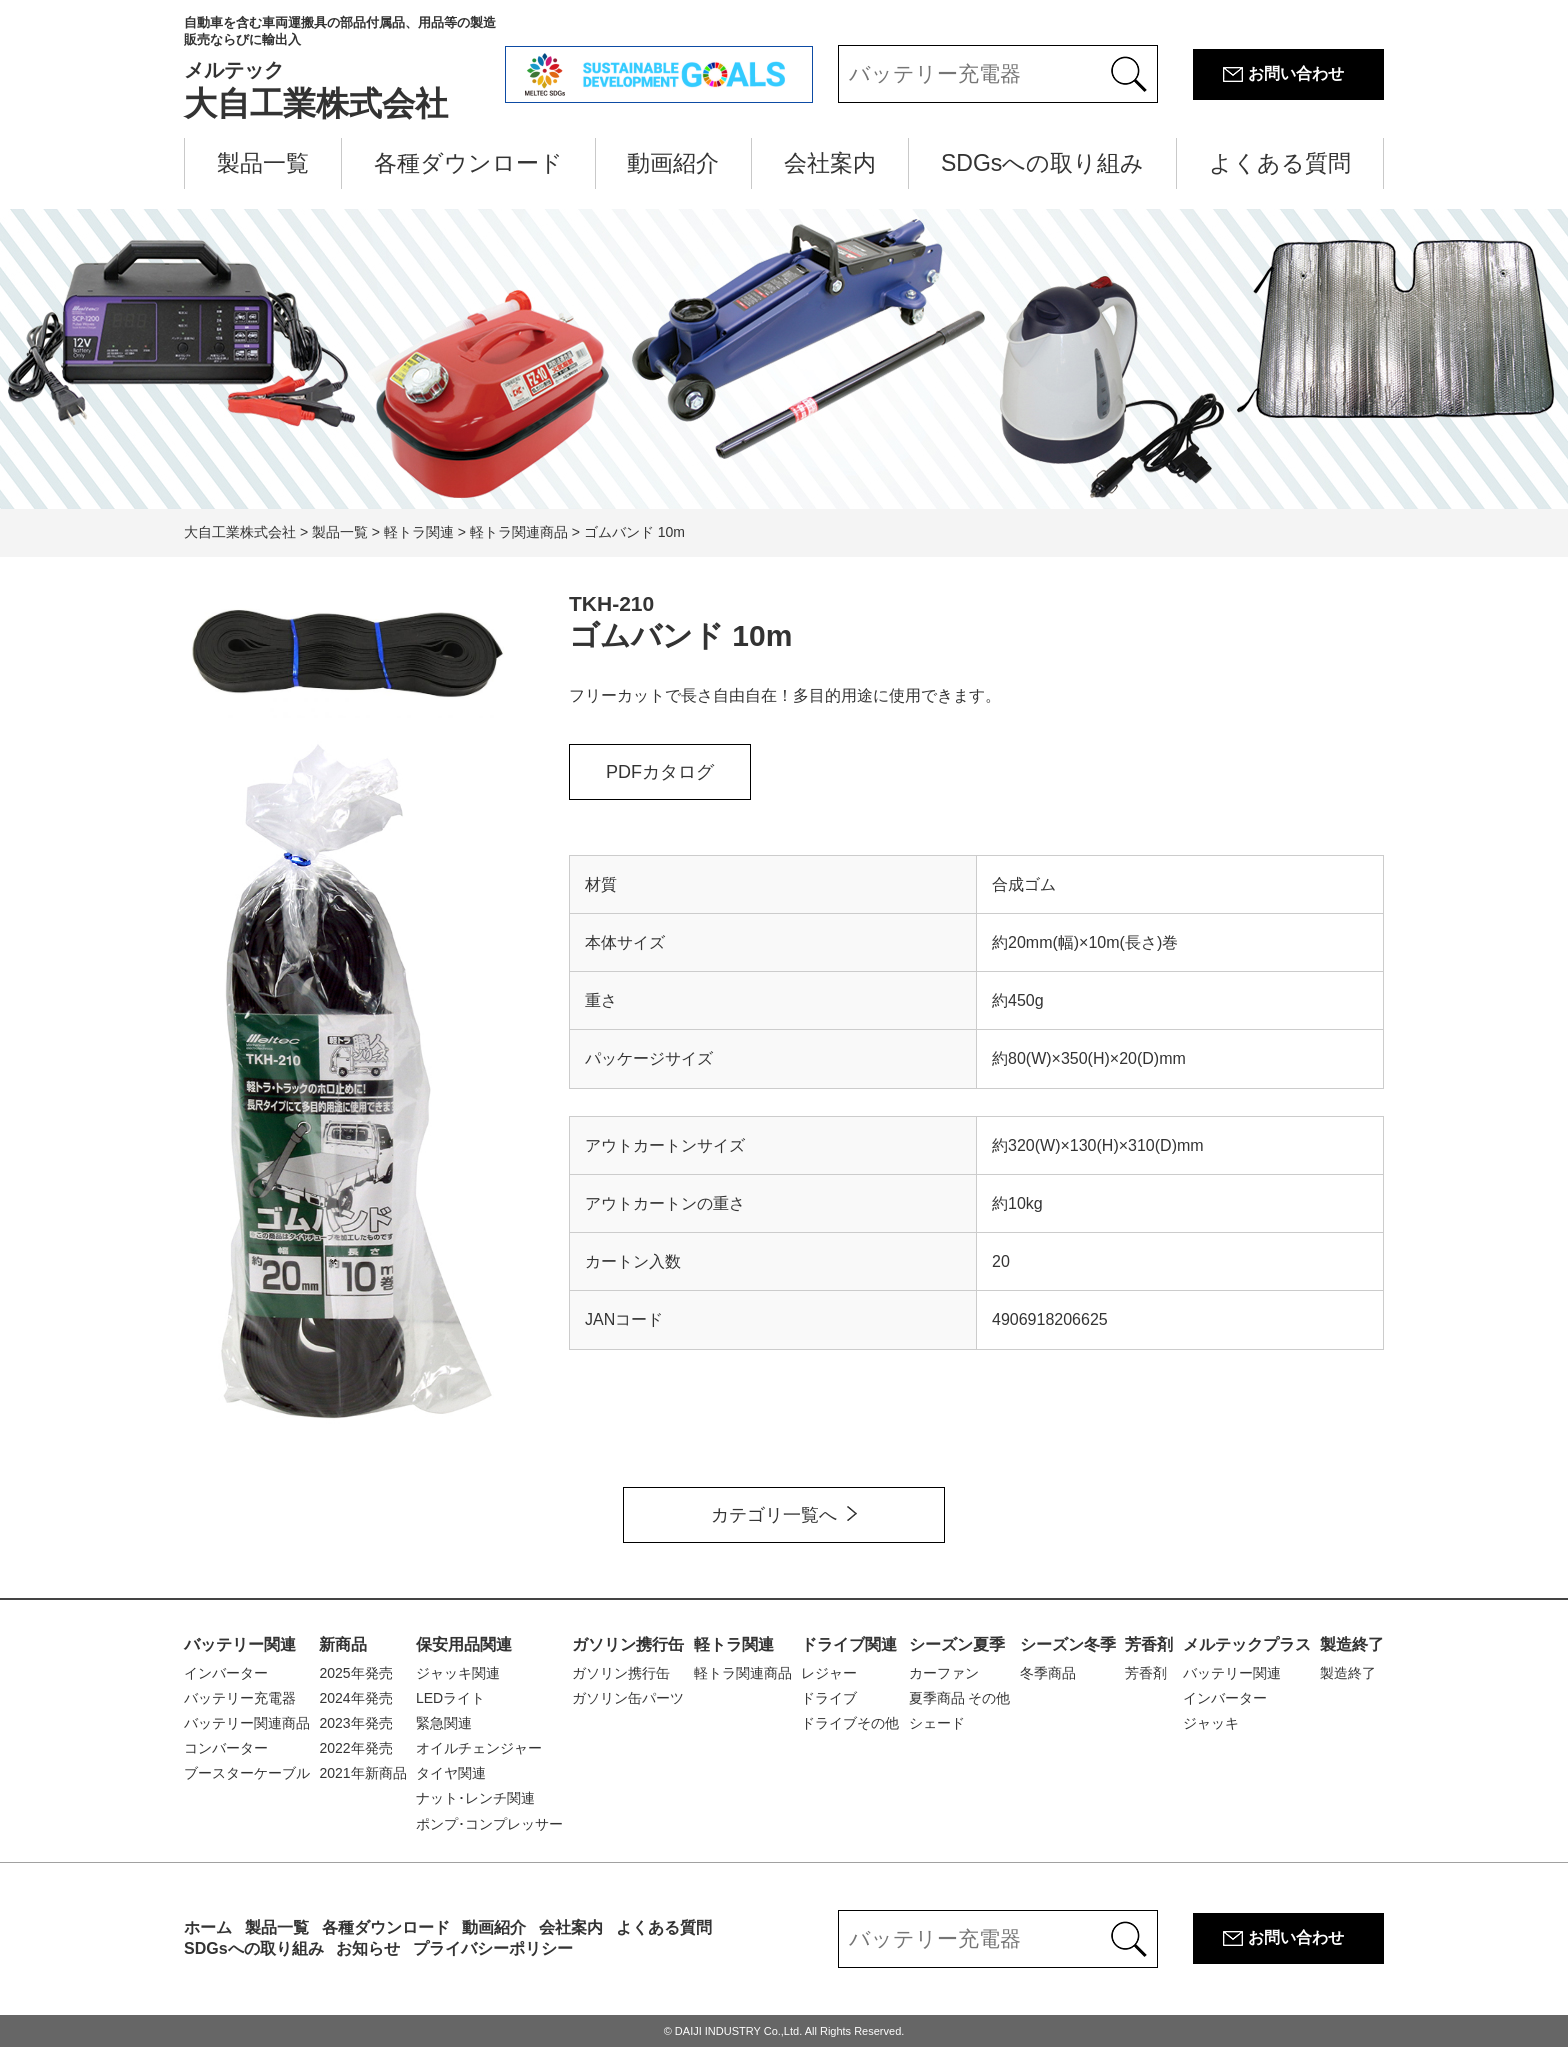 This screenshot has width=1568, height=2047. I want to click on PDFカタログ, so click(660, 772).